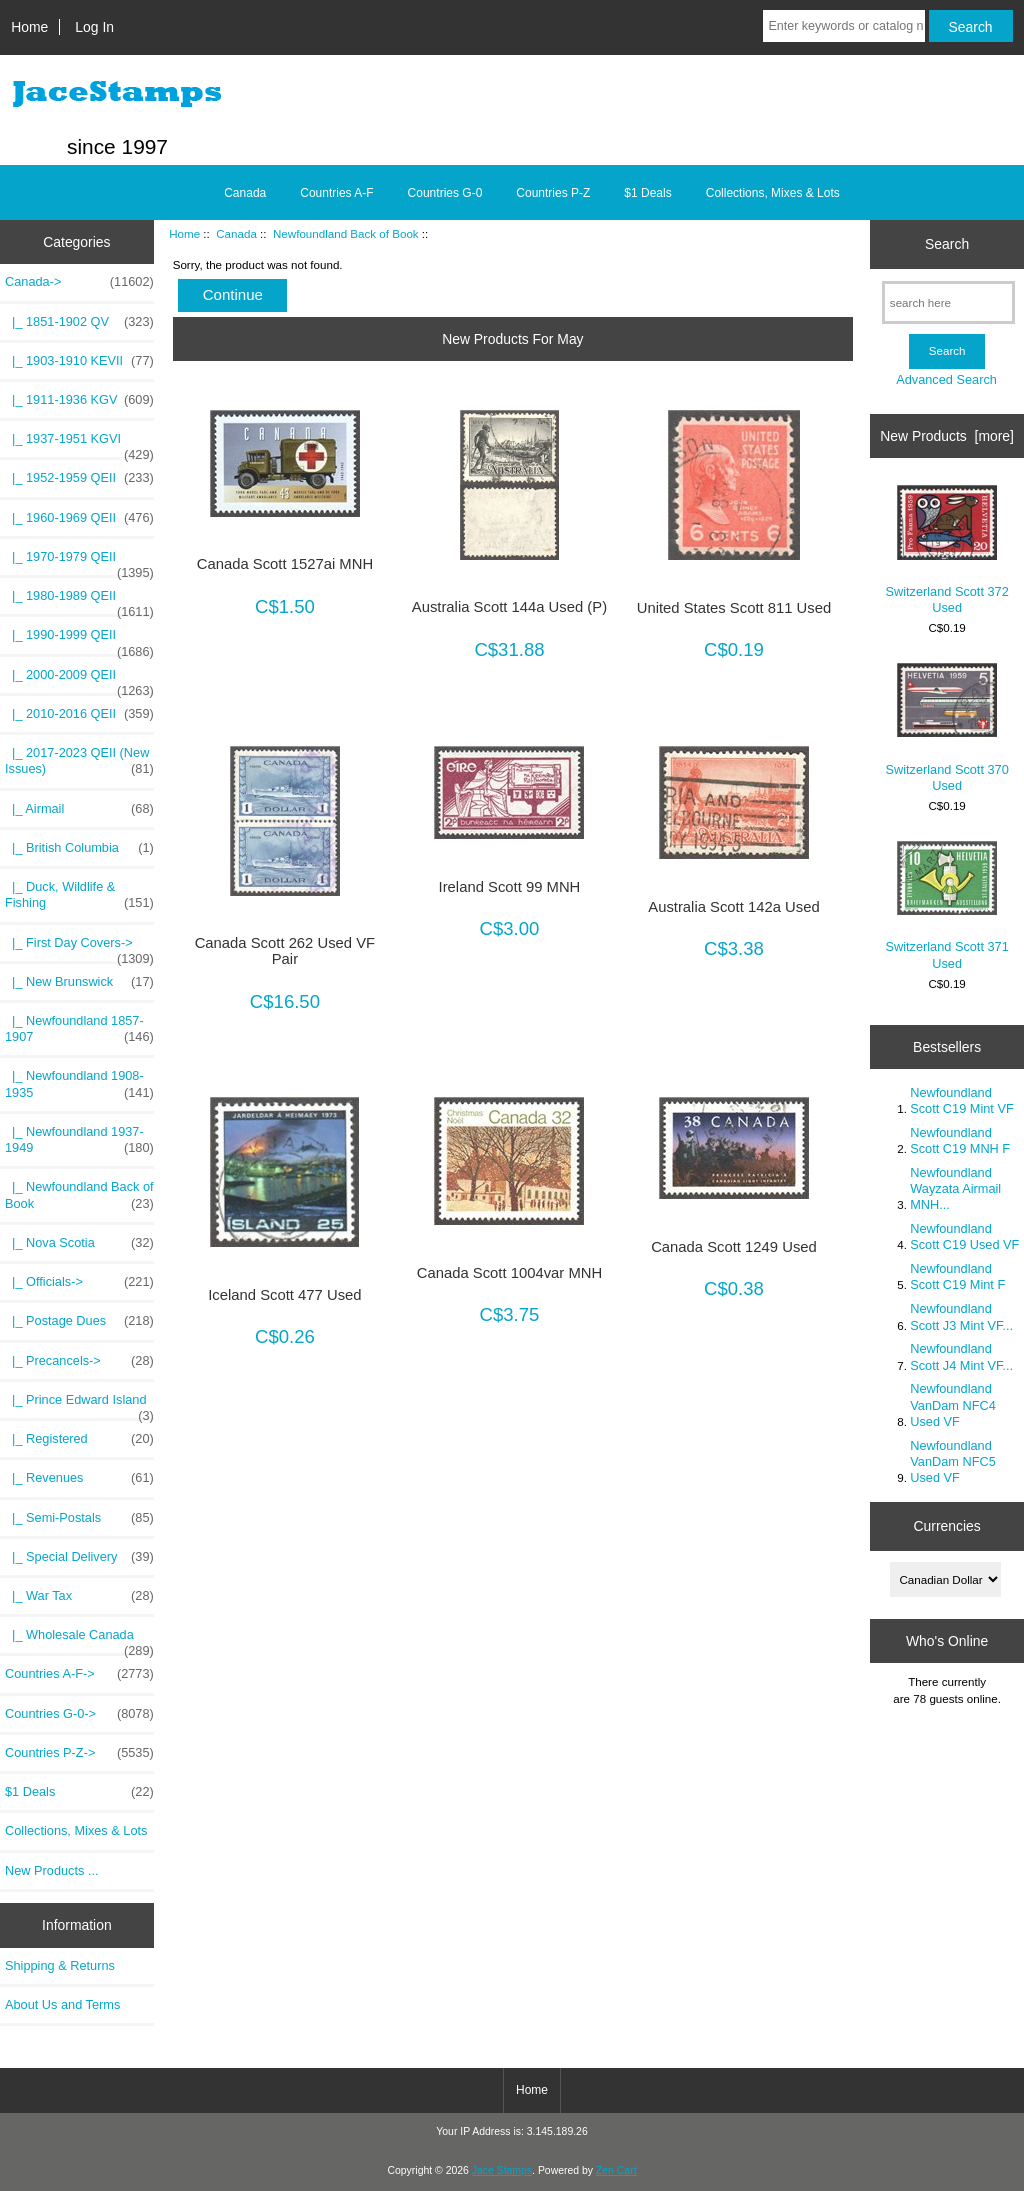 This screenshot has height=2191, width=1024. I want to click on Newfoundland Scott C19 Mint VF, so click(961, 1100).